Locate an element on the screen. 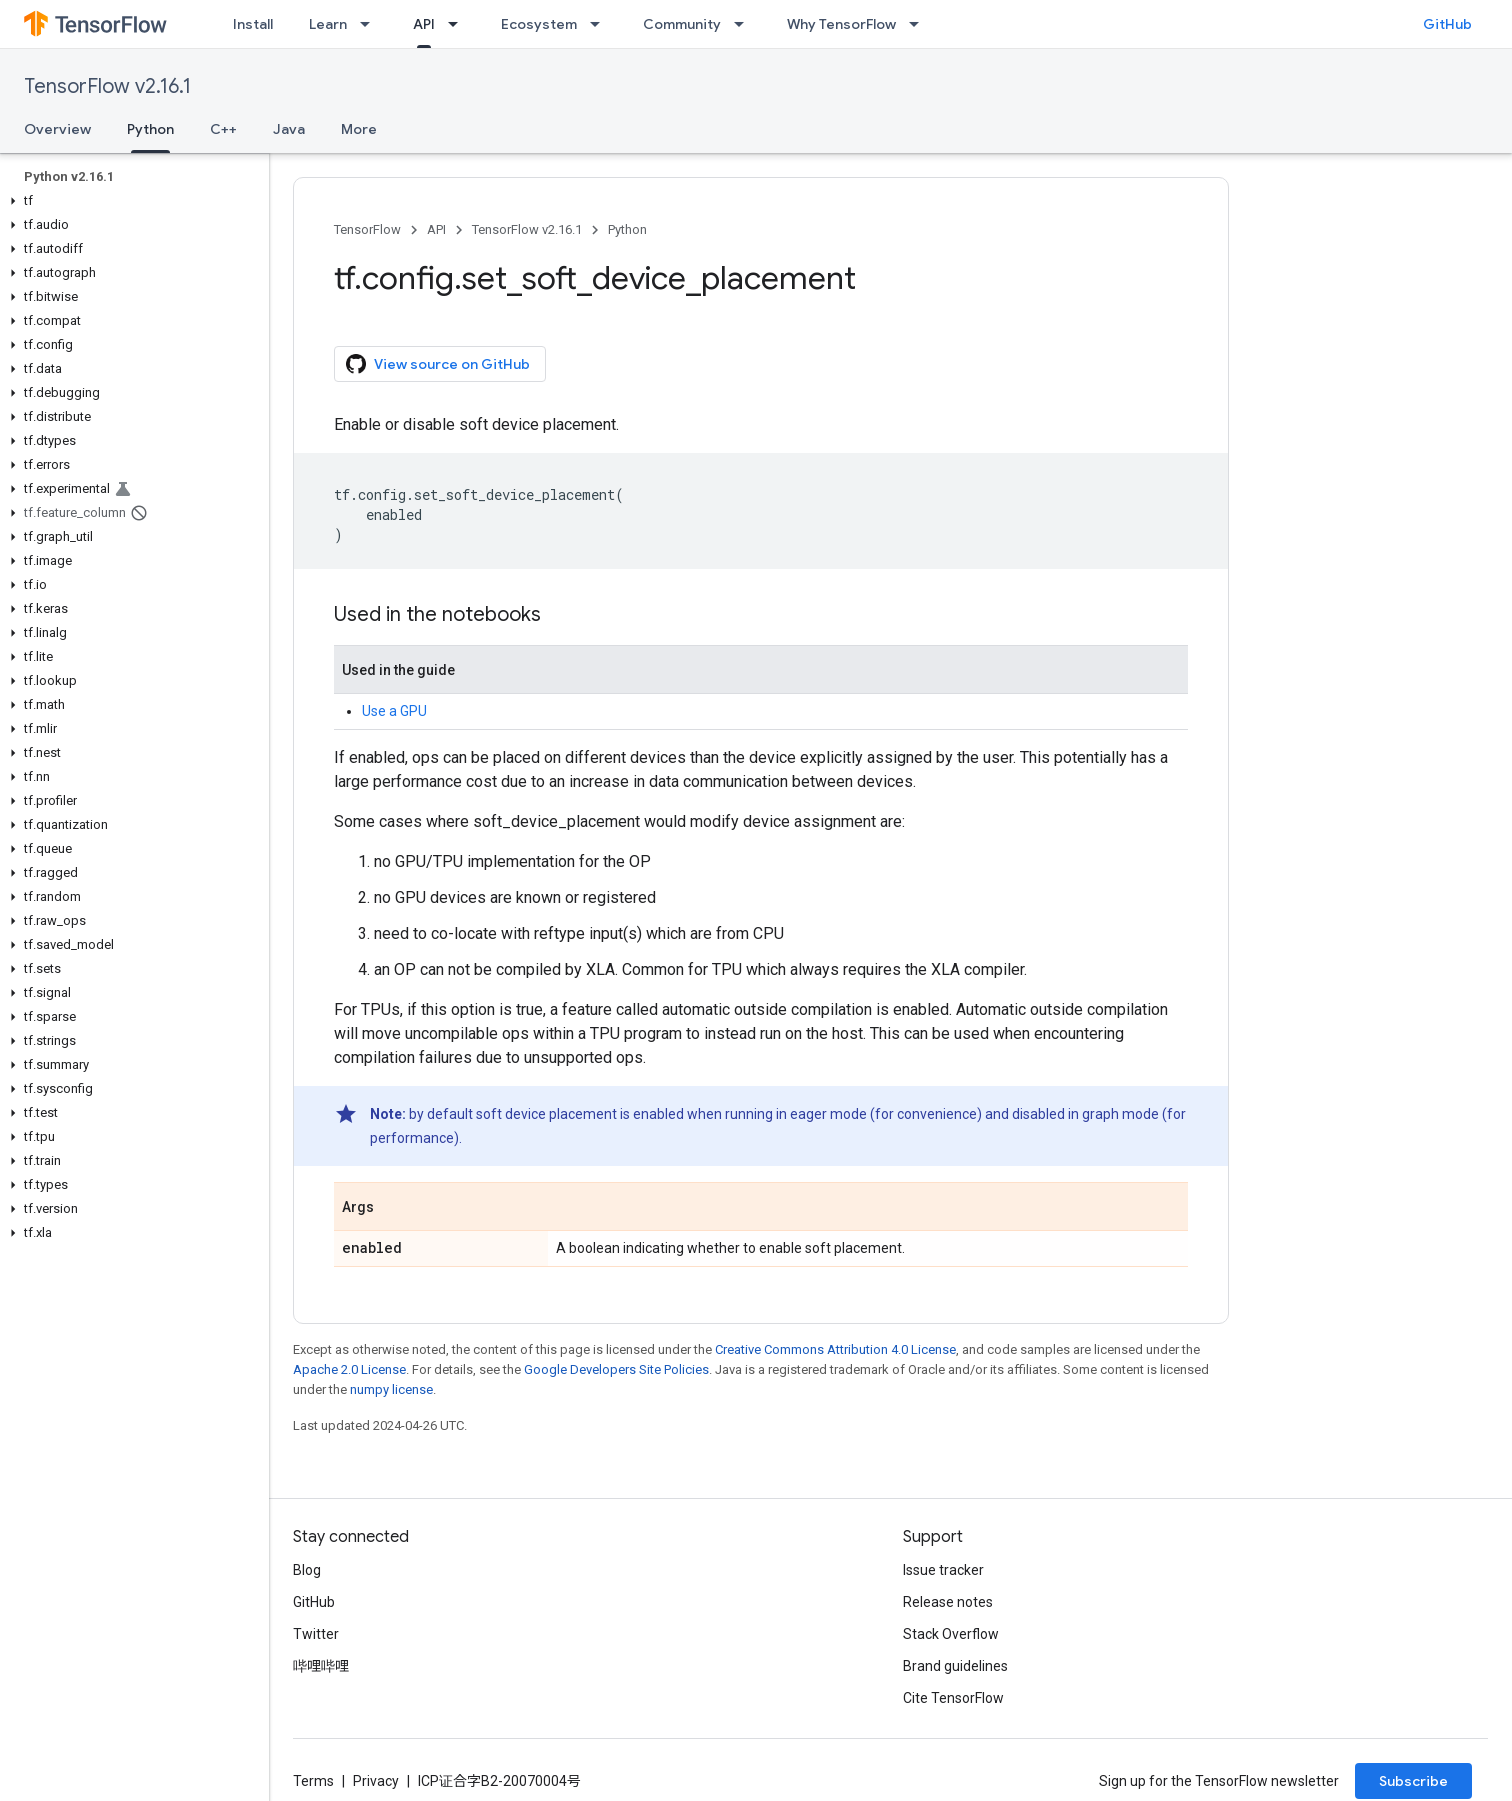  Blog is located at coordinates (307, 1570).